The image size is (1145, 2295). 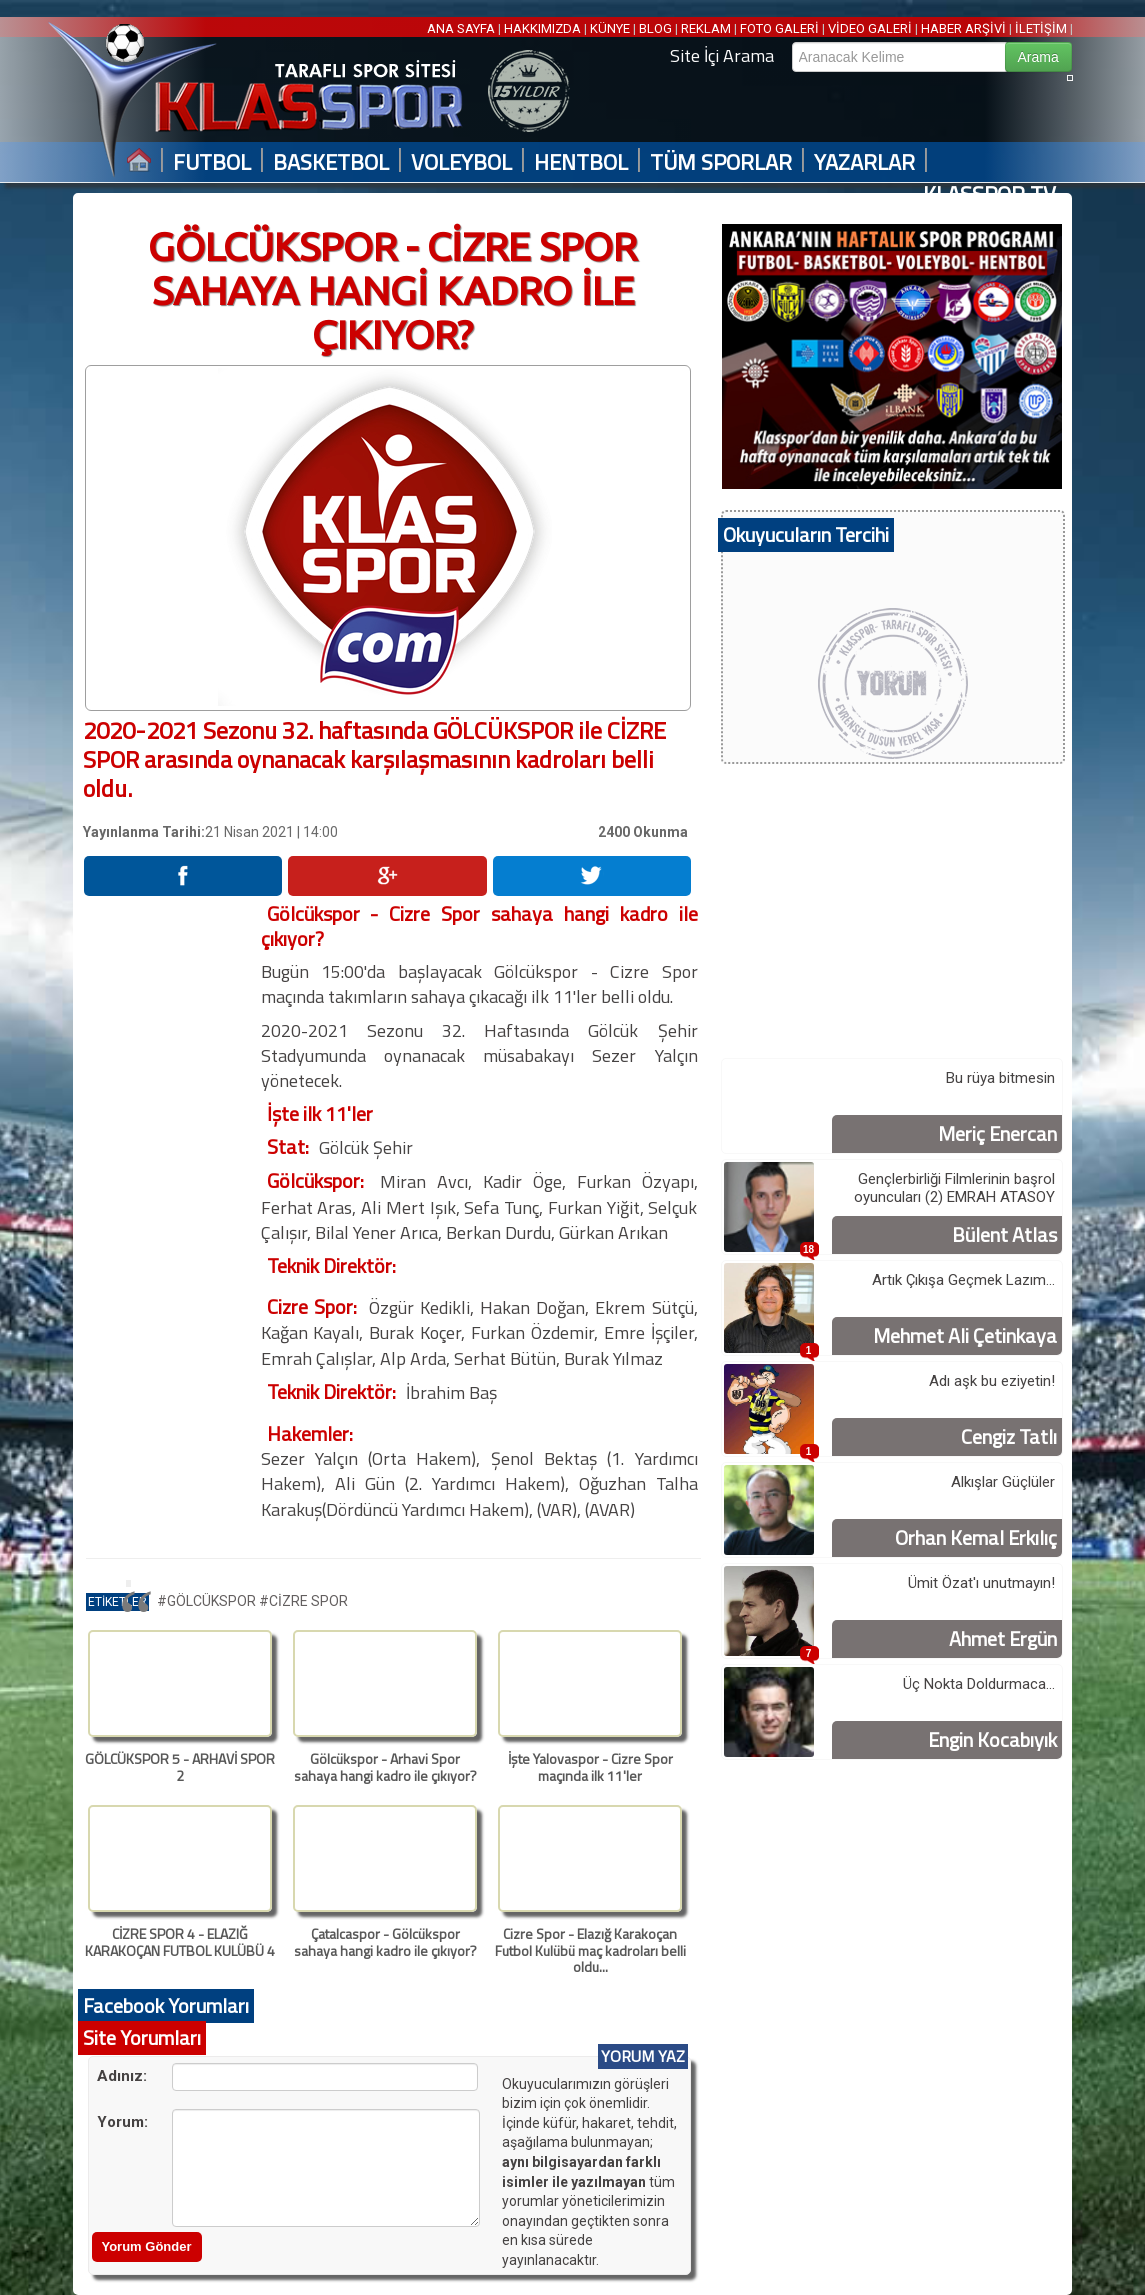 I want to click on BLOG, so click(x=655, y=28).